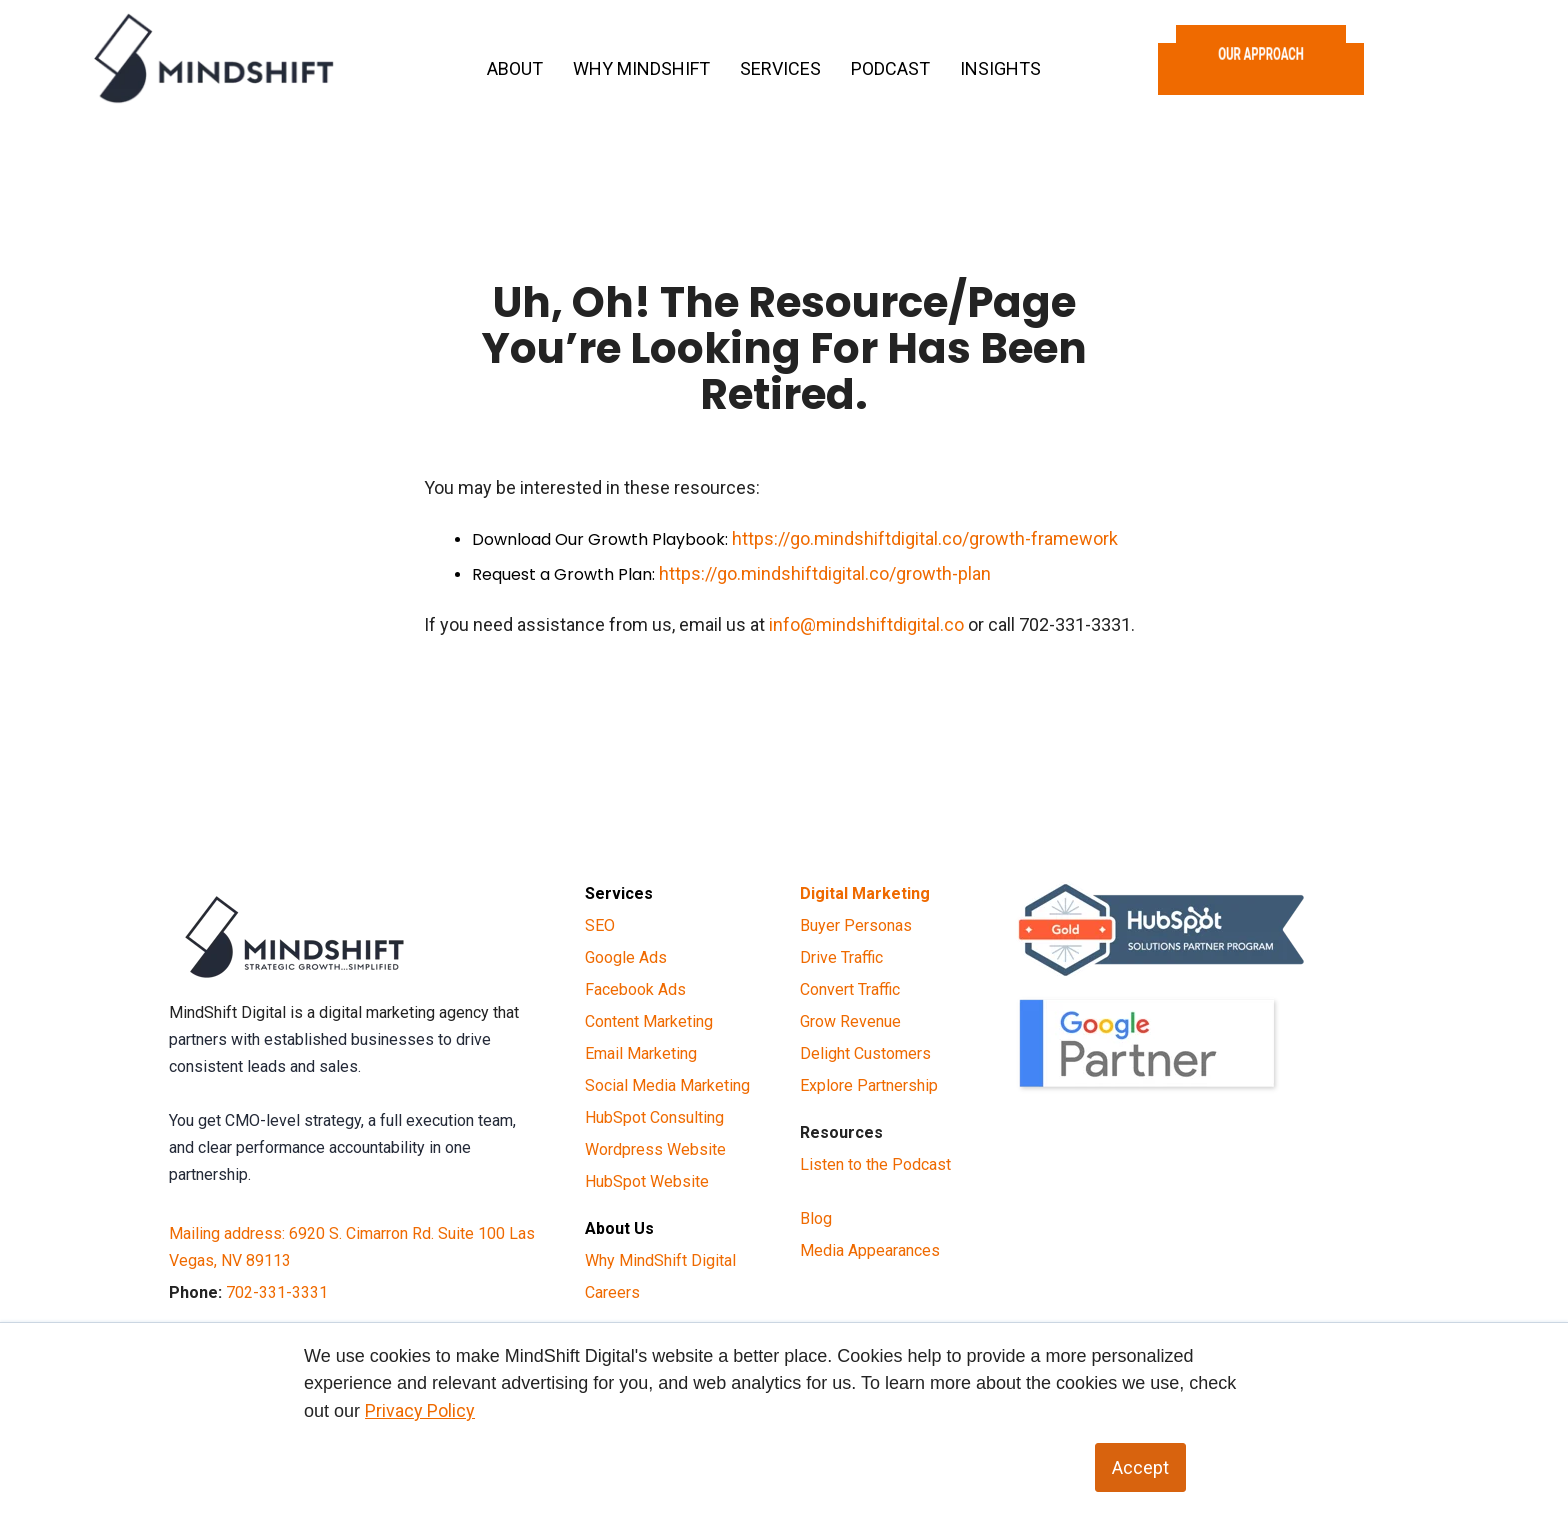 Image resolution: width=1568 pixels, height=1518 pixels. What do you see at coordinates (825, 573) in the screenshot?
I see `https://go.mindshiftdigital.co/growth-plan` at bounding box center [825, 573].